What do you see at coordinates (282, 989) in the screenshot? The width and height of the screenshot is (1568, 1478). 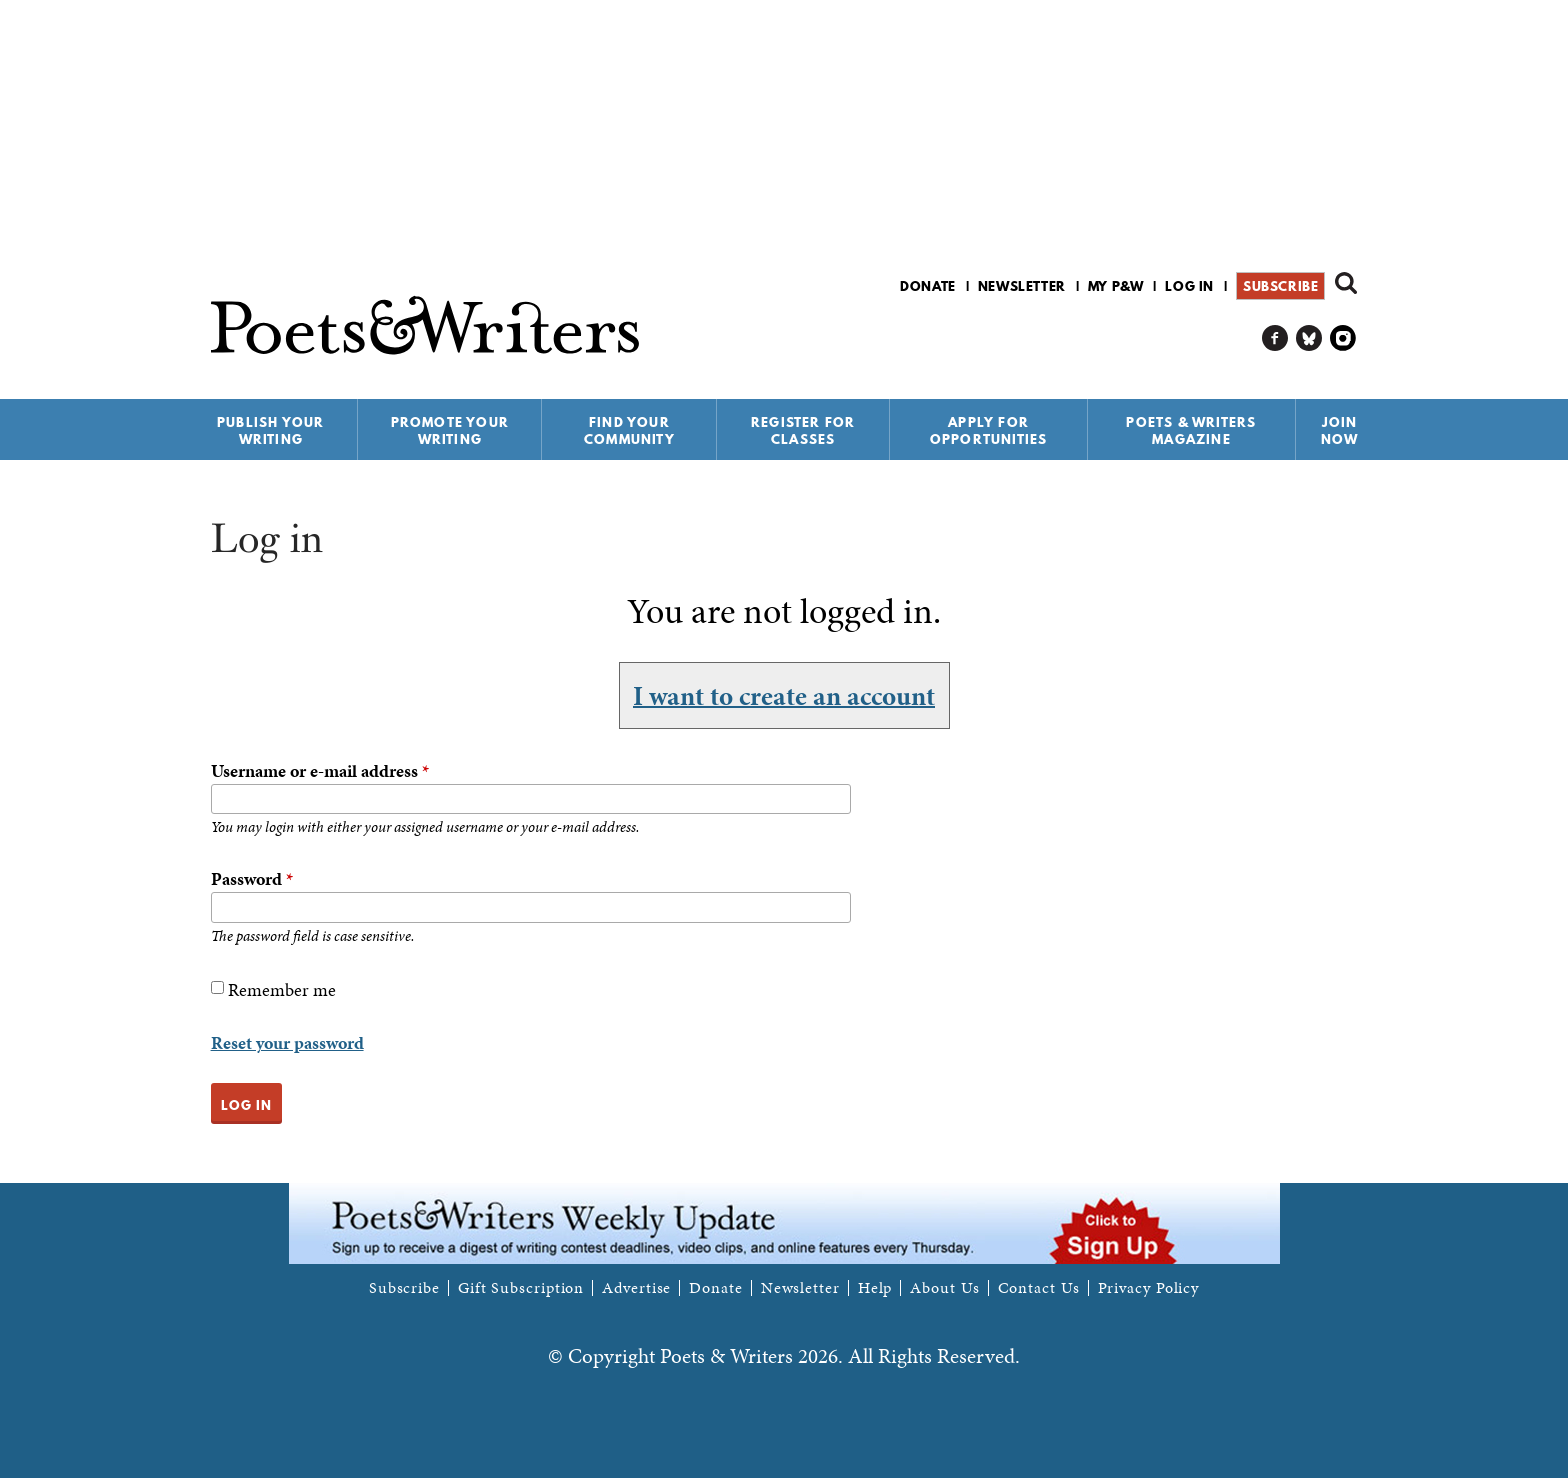 I see `Remember me` at bounding box center [282, 989].